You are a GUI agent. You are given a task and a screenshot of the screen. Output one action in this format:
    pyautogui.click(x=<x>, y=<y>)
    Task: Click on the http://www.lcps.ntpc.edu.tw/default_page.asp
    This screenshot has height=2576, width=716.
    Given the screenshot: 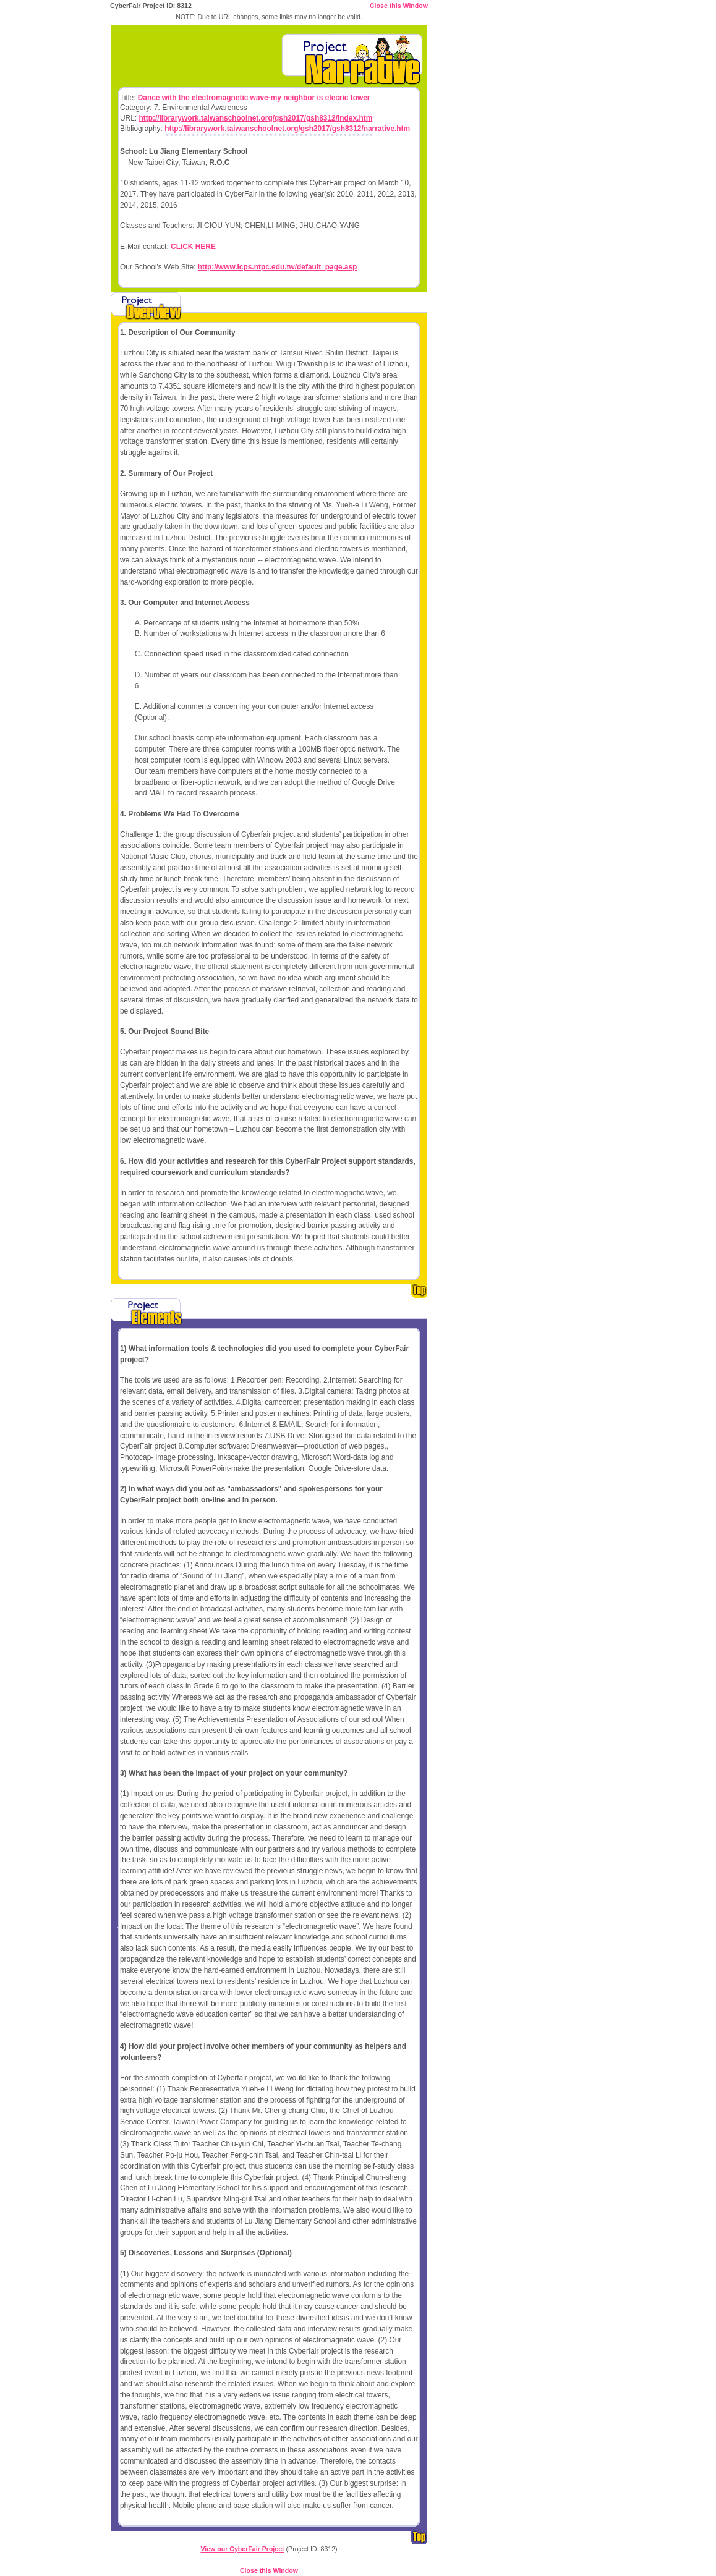 What is the action you would take?
    pyautogui.click(x=277, y=267)
    